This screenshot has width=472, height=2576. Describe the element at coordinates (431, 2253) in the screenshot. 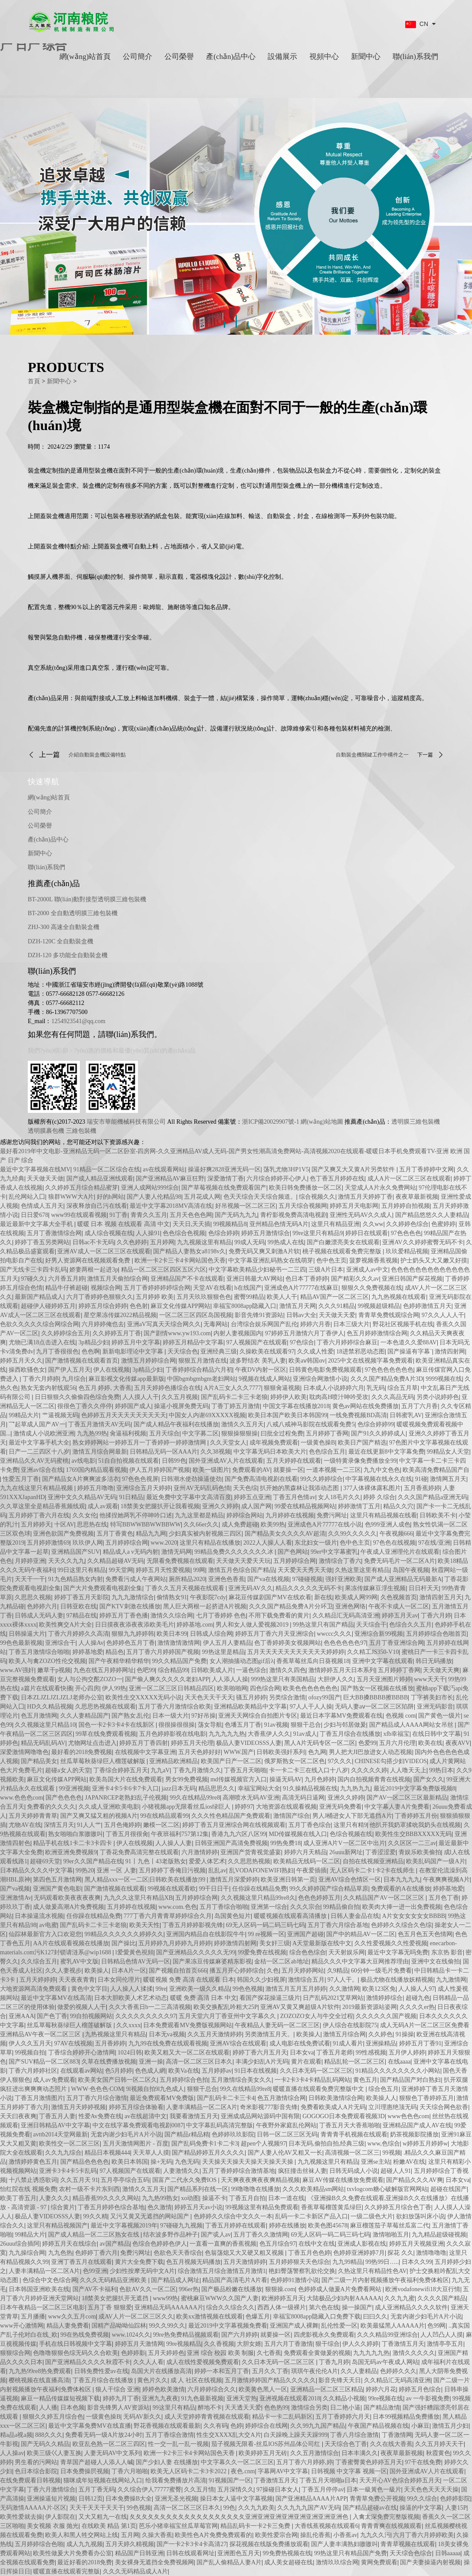

I see `激情噜噜噜` at that location.